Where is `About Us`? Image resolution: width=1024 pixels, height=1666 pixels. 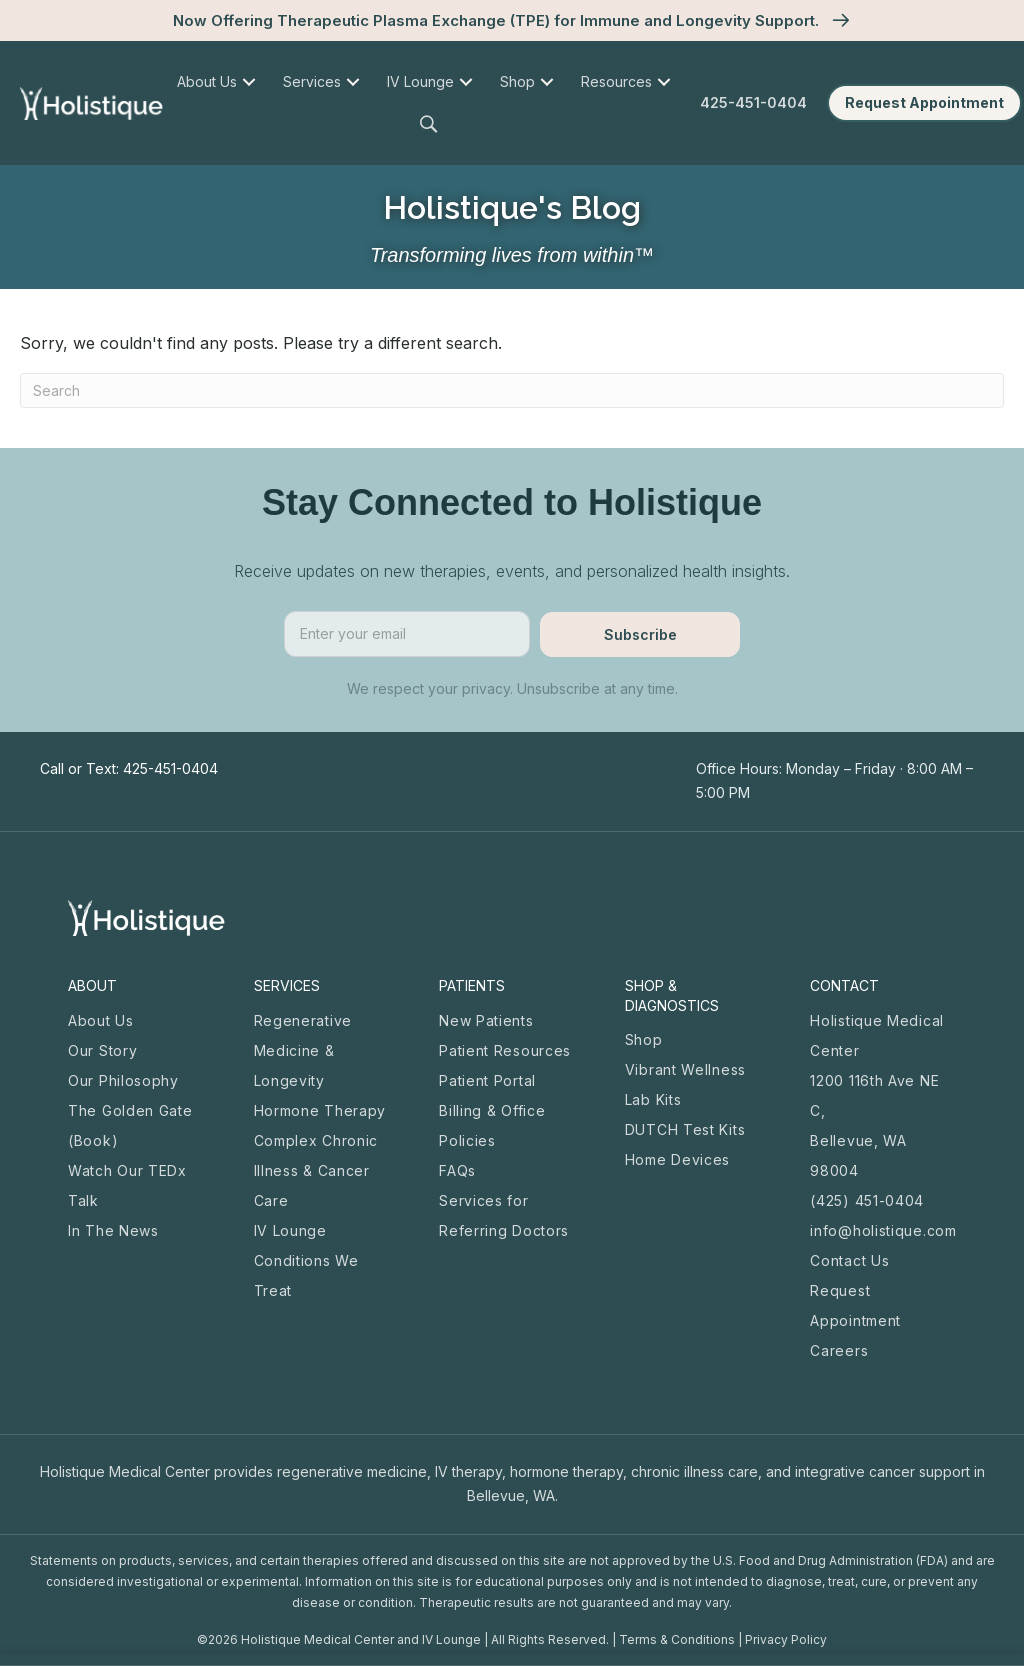
About Us is located at coordinates (101, 1020).